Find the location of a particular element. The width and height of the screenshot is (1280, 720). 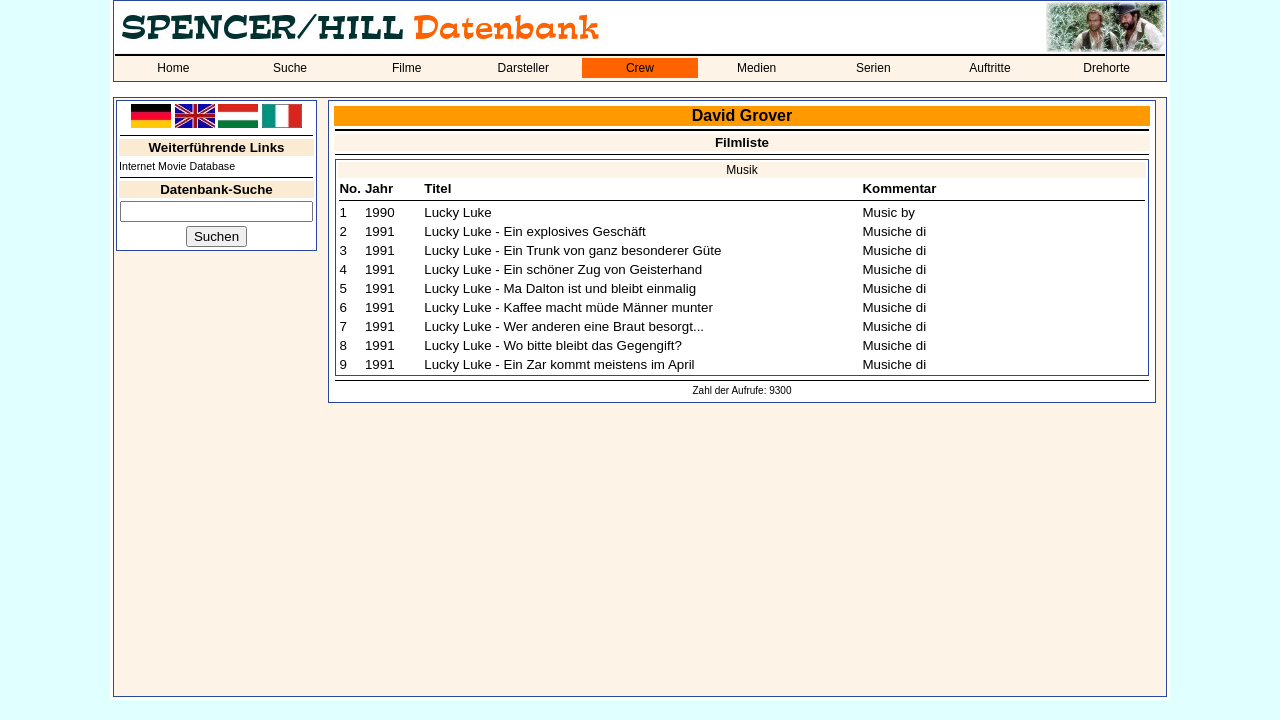

Home is located at coordinates (173, 68).